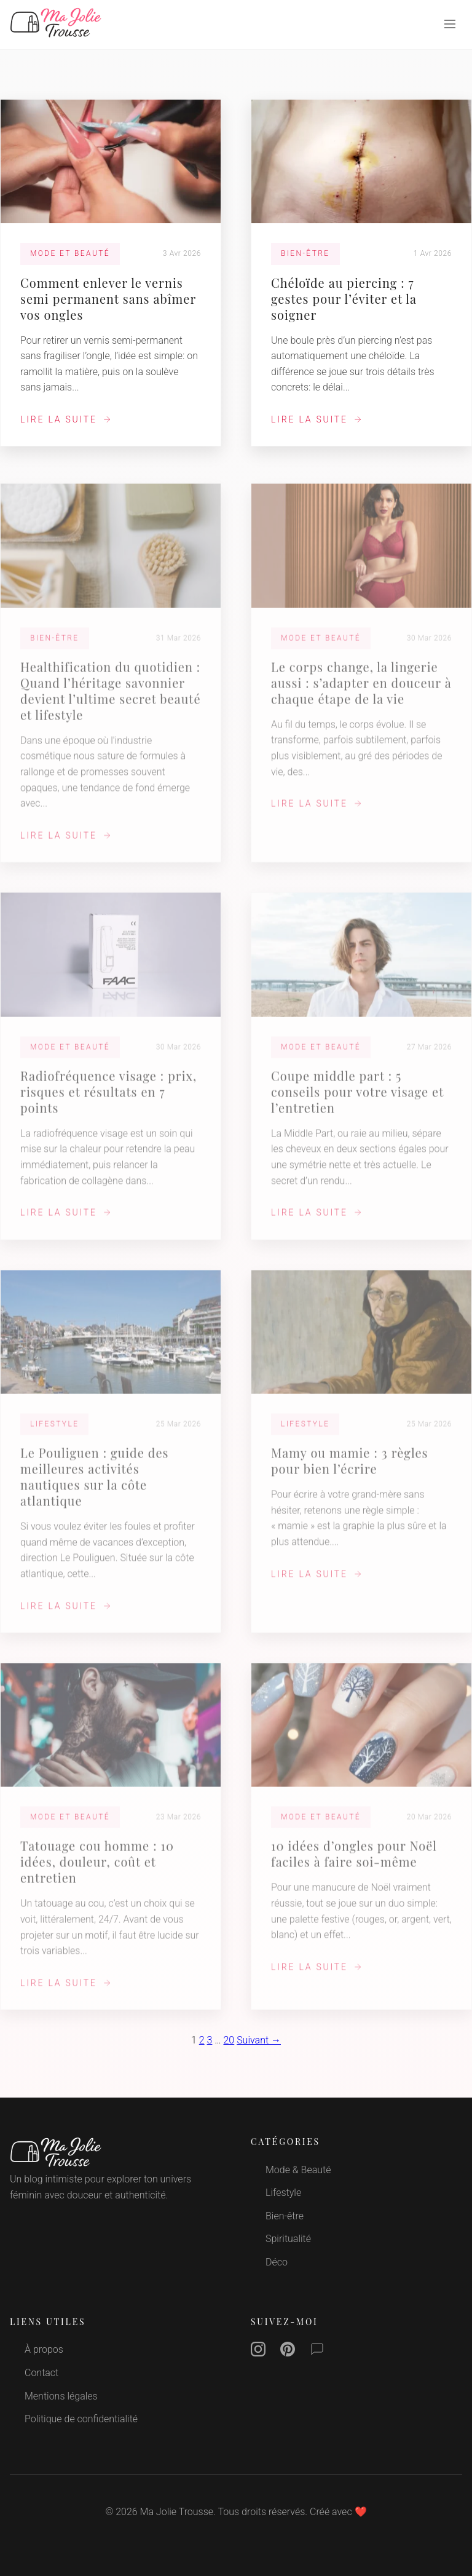 The image size is (472, 2576). Describe the element at coordinates (354, 1865) in the screenshot. I see `10 idées d’ongles pour Noël faciles à faire soi‑même` at that location.